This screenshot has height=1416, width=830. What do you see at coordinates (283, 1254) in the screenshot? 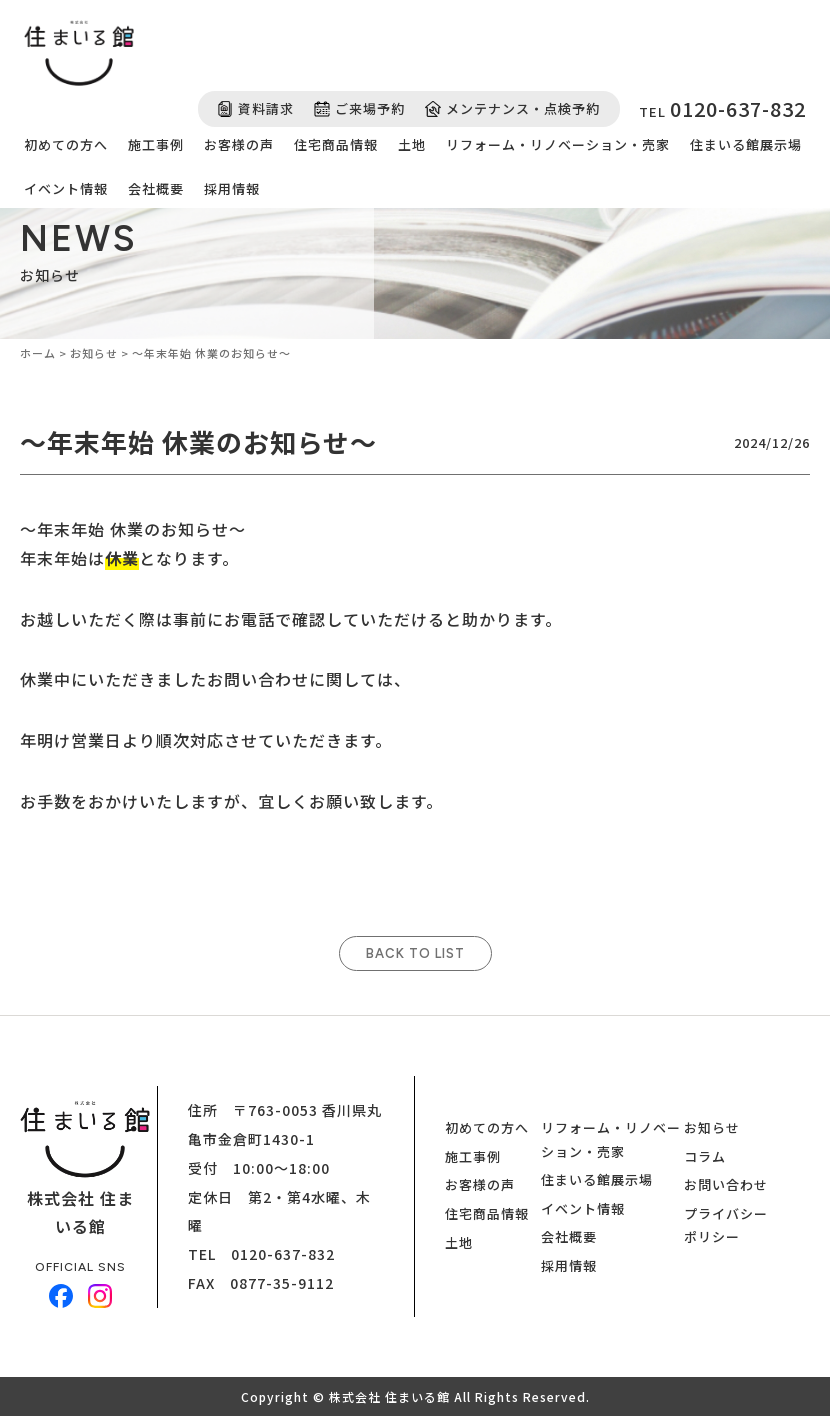
I see `0120-637-832` at bounding box center [283, 1254].